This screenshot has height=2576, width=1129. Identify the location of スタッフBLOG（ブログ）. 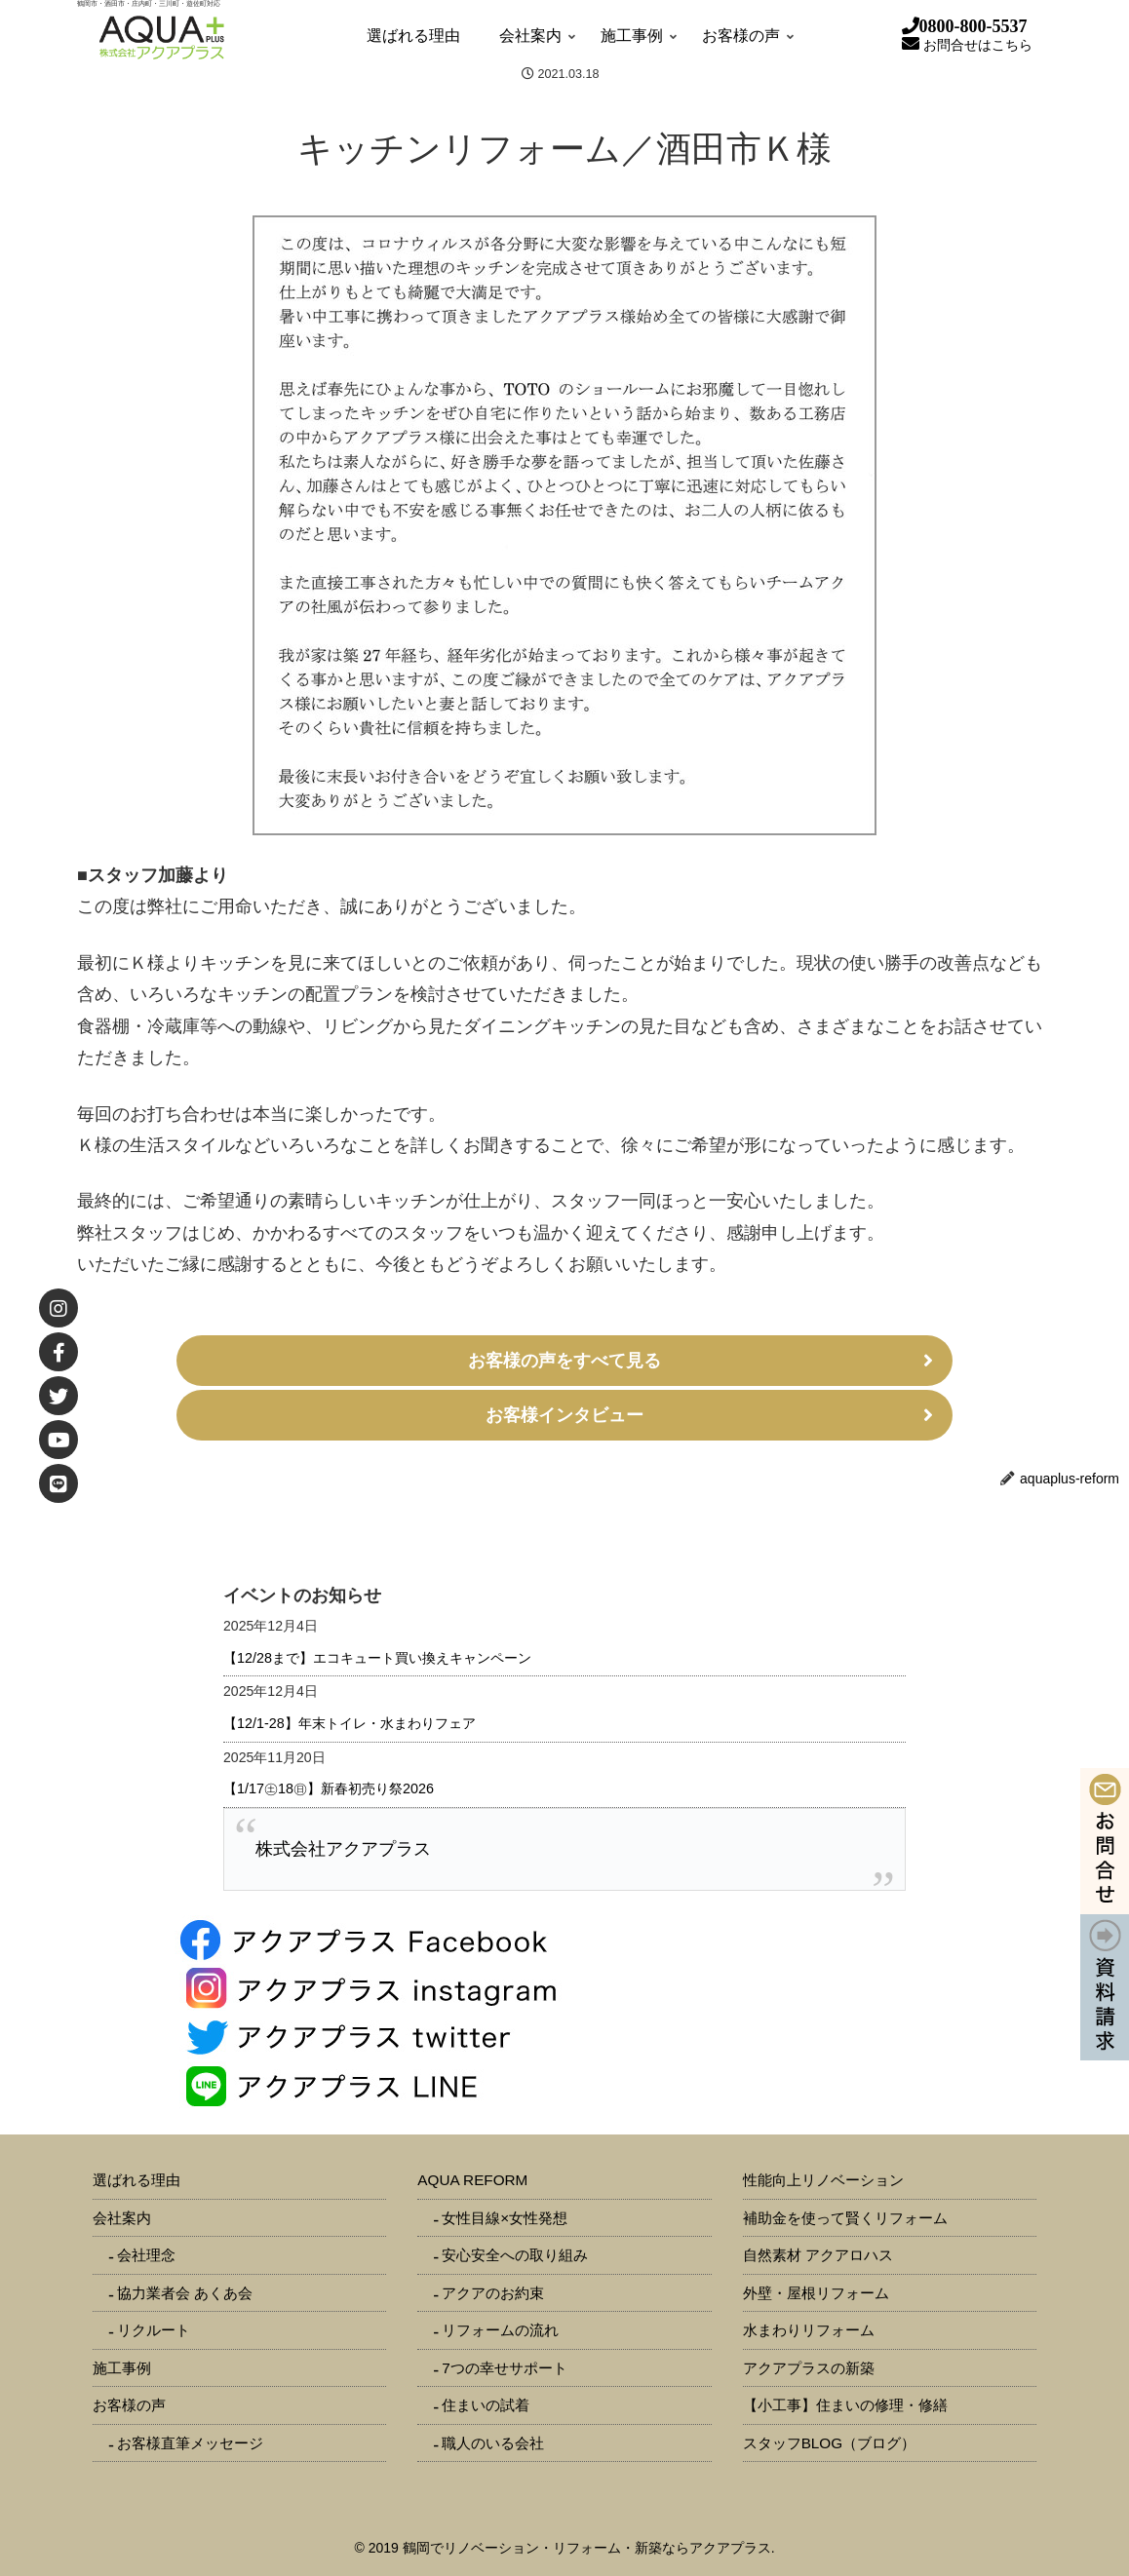
(829, 2443).